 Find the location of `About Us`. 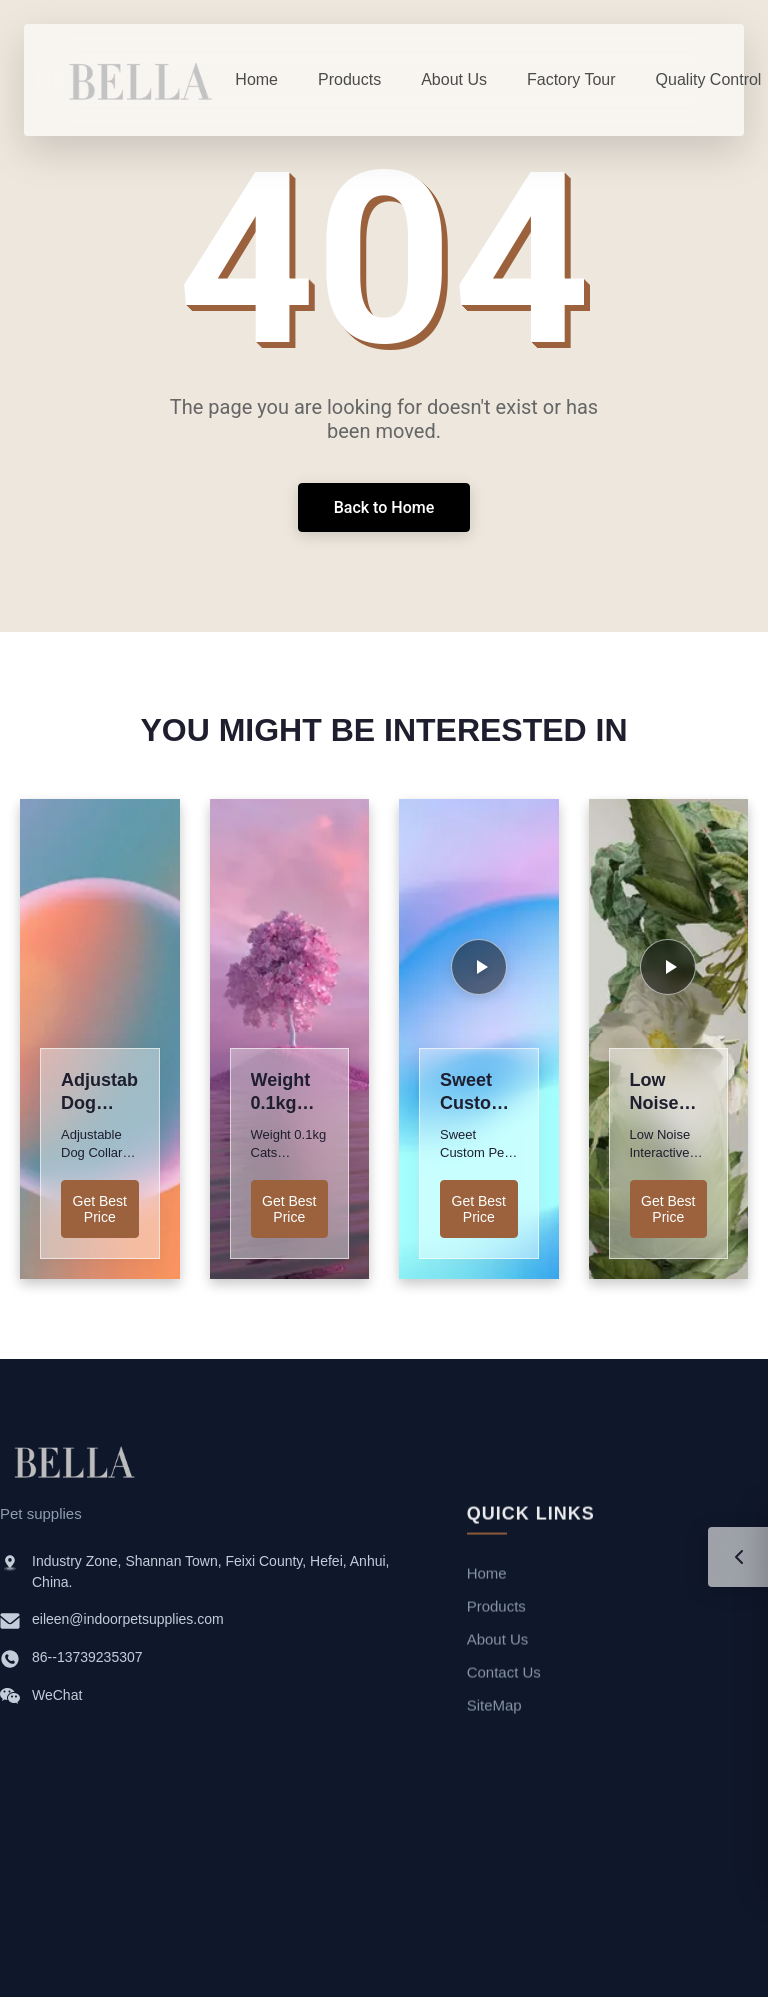

About Us is located at coordinates (498, 1643).